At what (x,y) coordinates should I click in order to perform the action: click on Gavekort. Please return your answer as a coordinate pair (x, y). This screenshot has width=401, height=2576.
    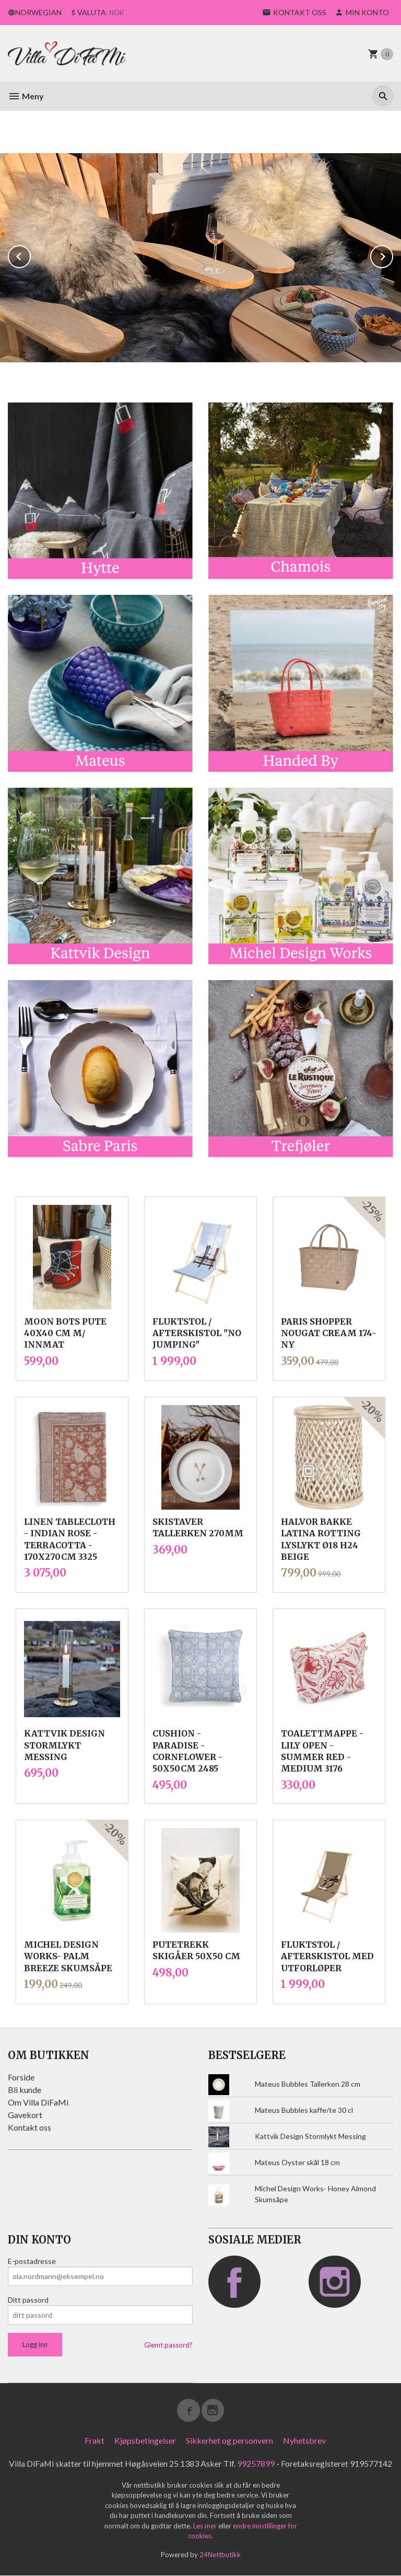
    Looking at the image, I should click on (25, 2115).